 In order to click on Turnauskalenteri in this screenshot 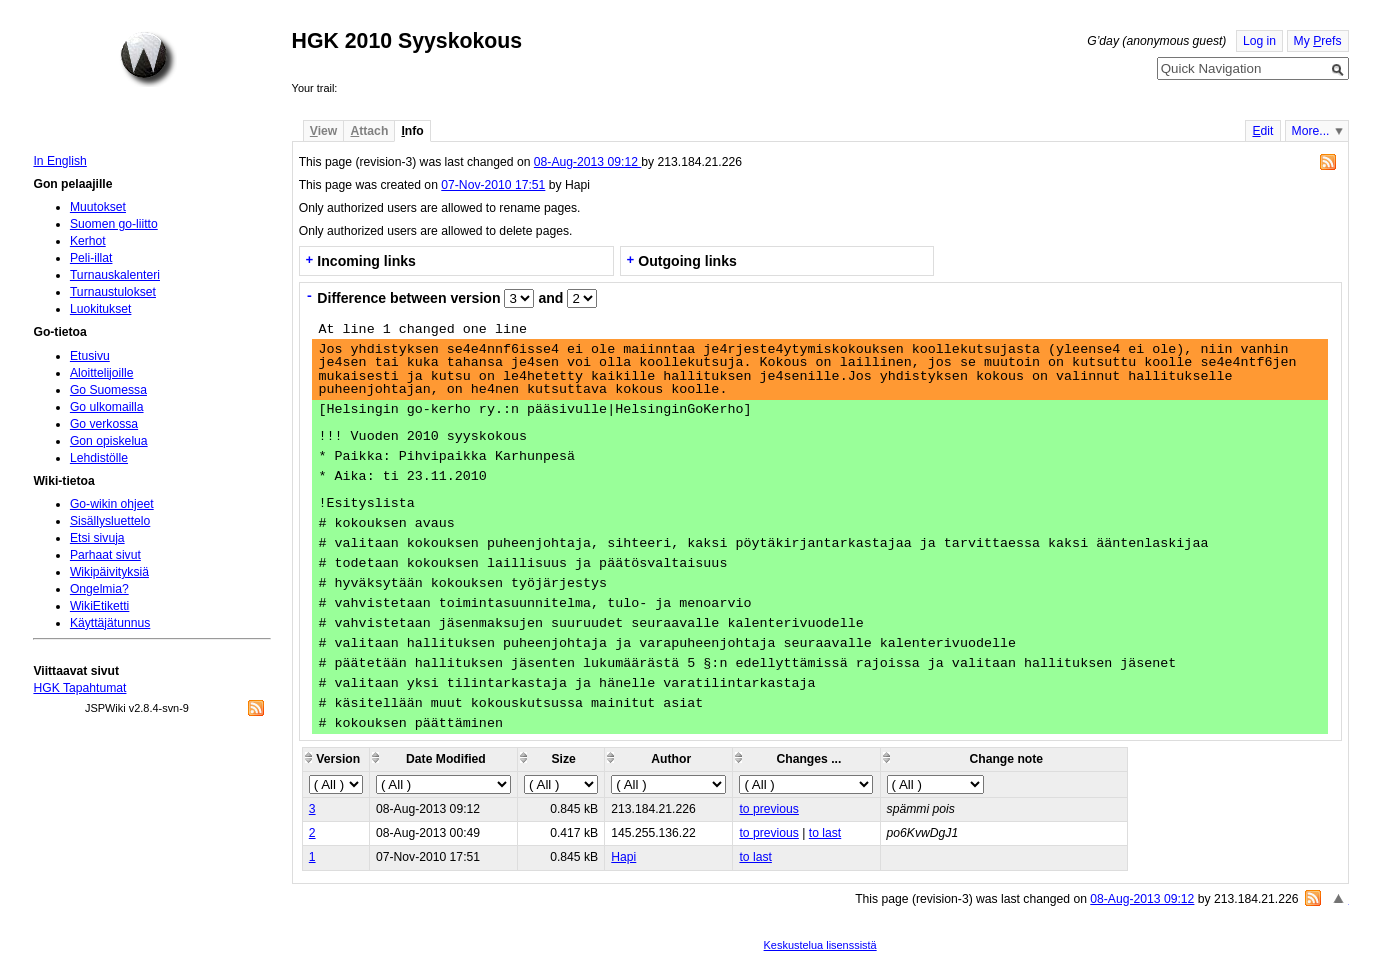, I will do `click(115, 275)`.